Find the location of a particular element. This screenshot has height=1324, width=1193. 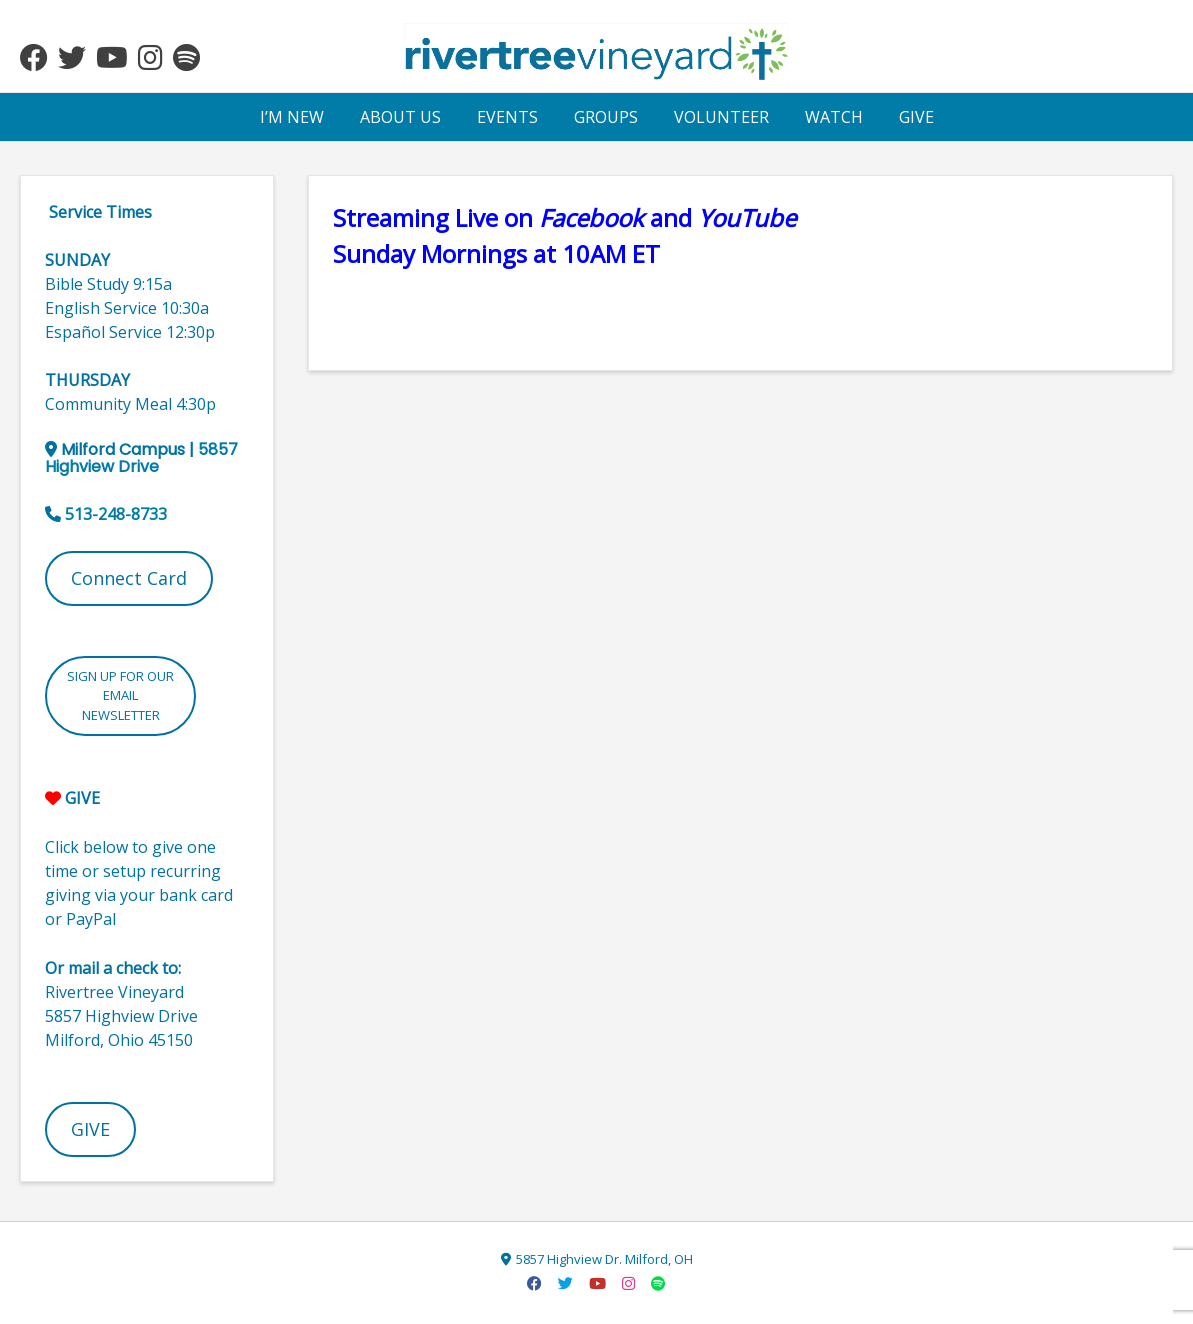

WATCH is located at coordinates (834, 117).